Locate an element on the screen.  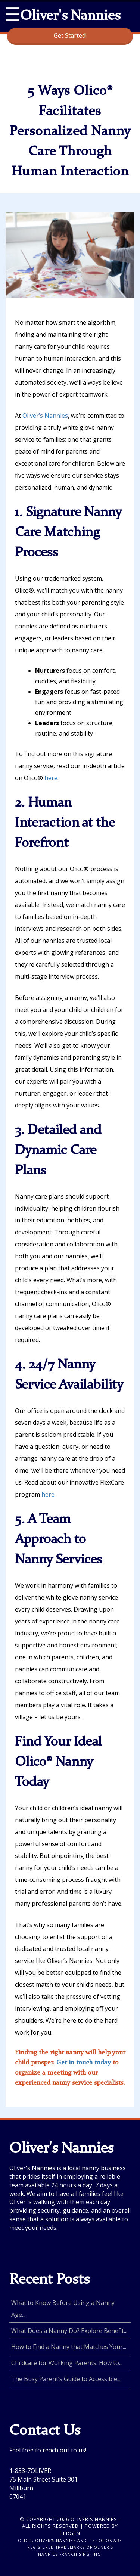
1-833-7OLIVER is located at coordinates (30, 2471).